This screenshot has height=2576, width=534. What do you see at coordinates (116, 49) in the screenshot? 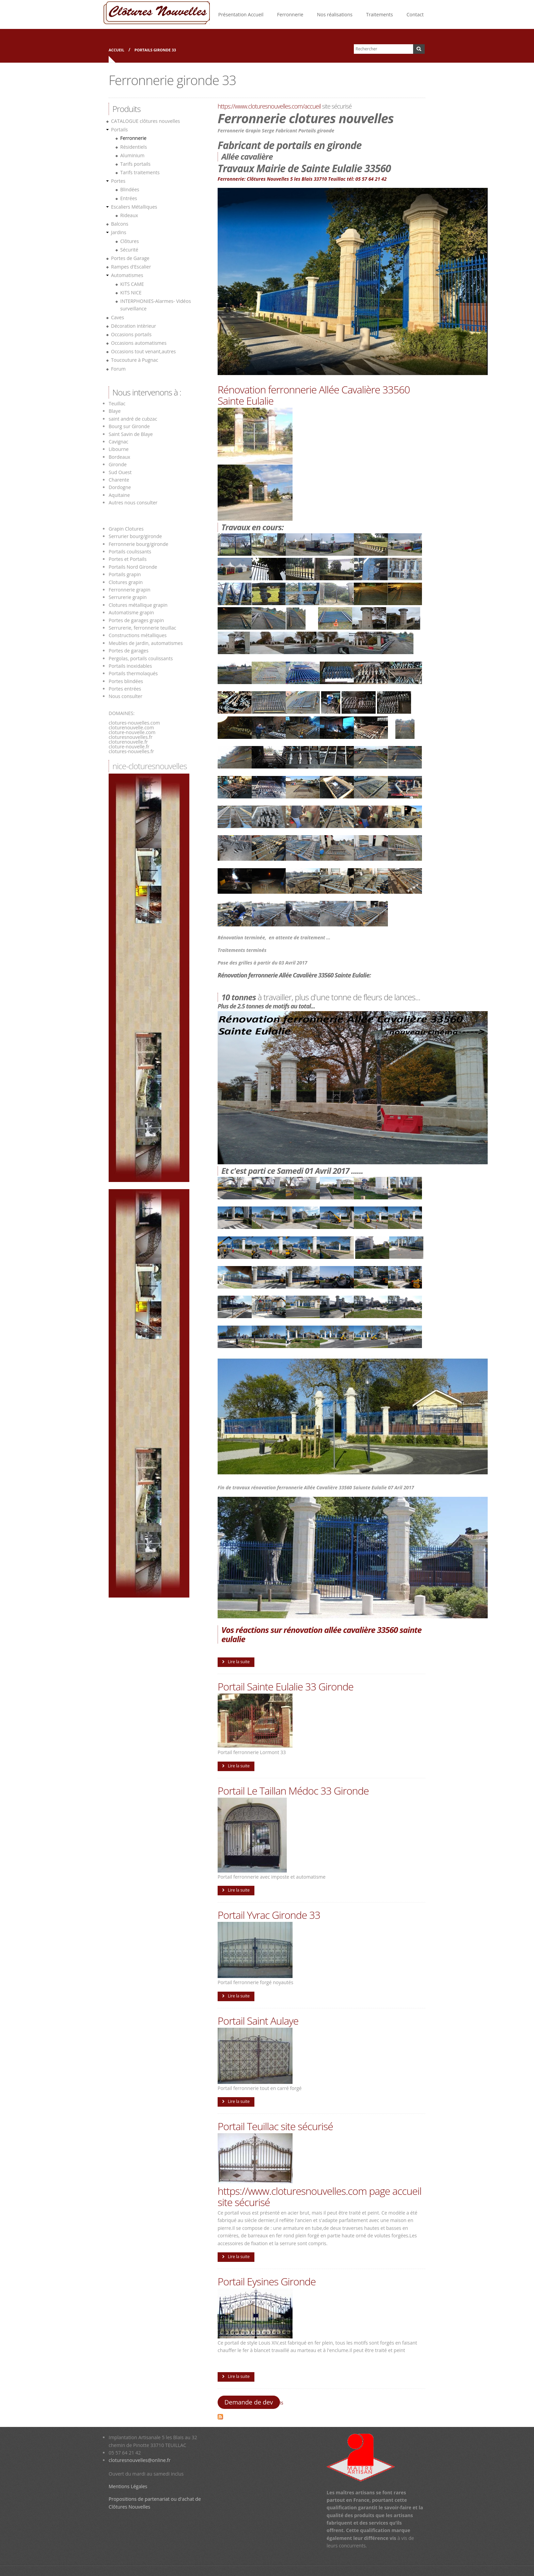
I see `Accueil` at bounding box center [116, 49].